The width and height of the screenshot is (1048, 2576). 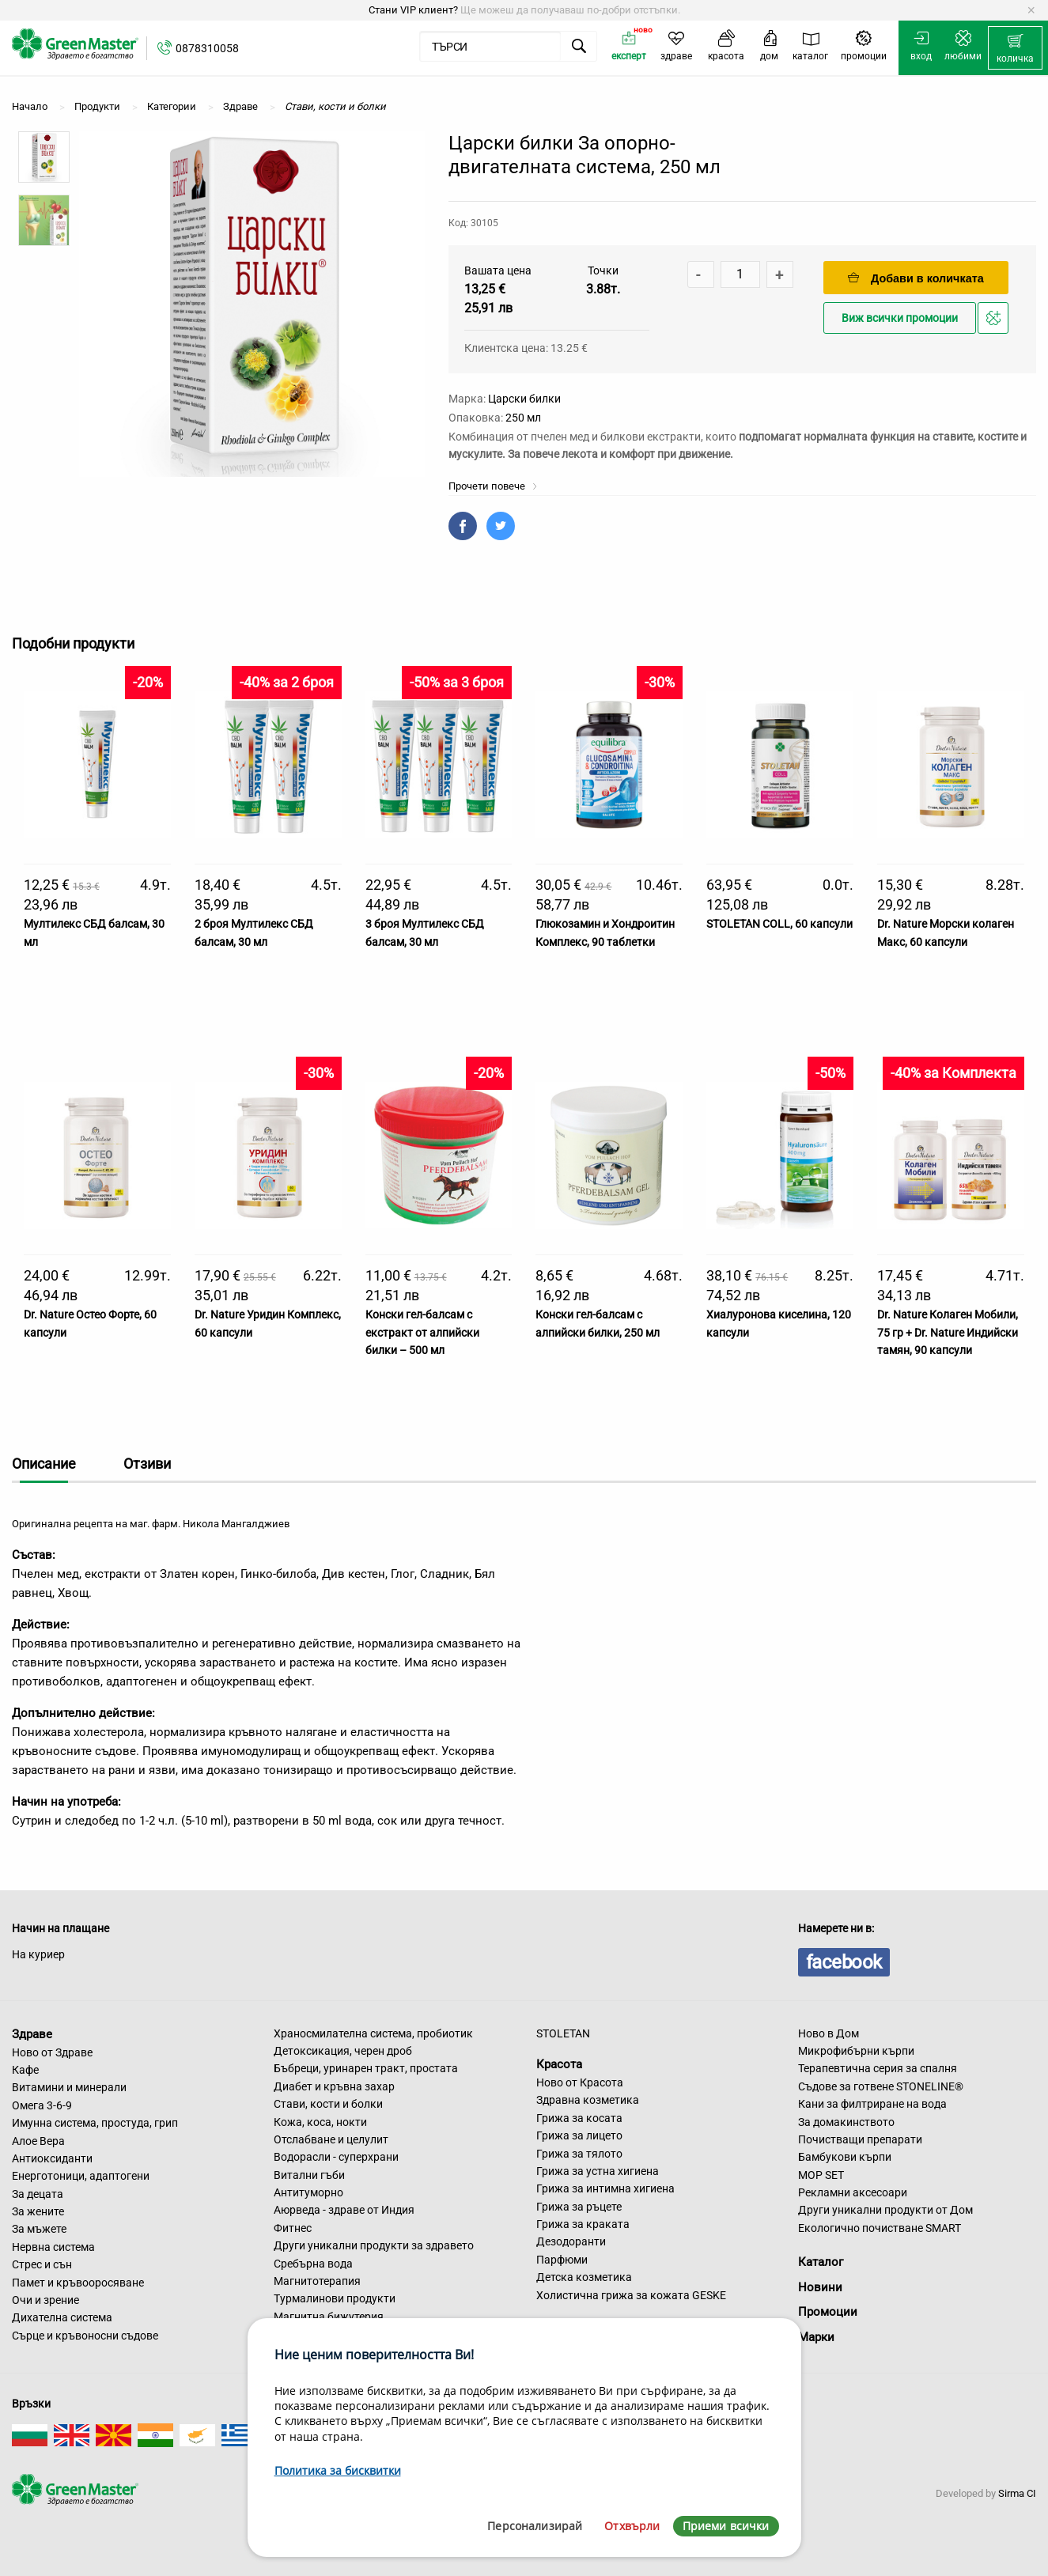 I want to click on Грижа за краката, so click(x=583, y=2224).